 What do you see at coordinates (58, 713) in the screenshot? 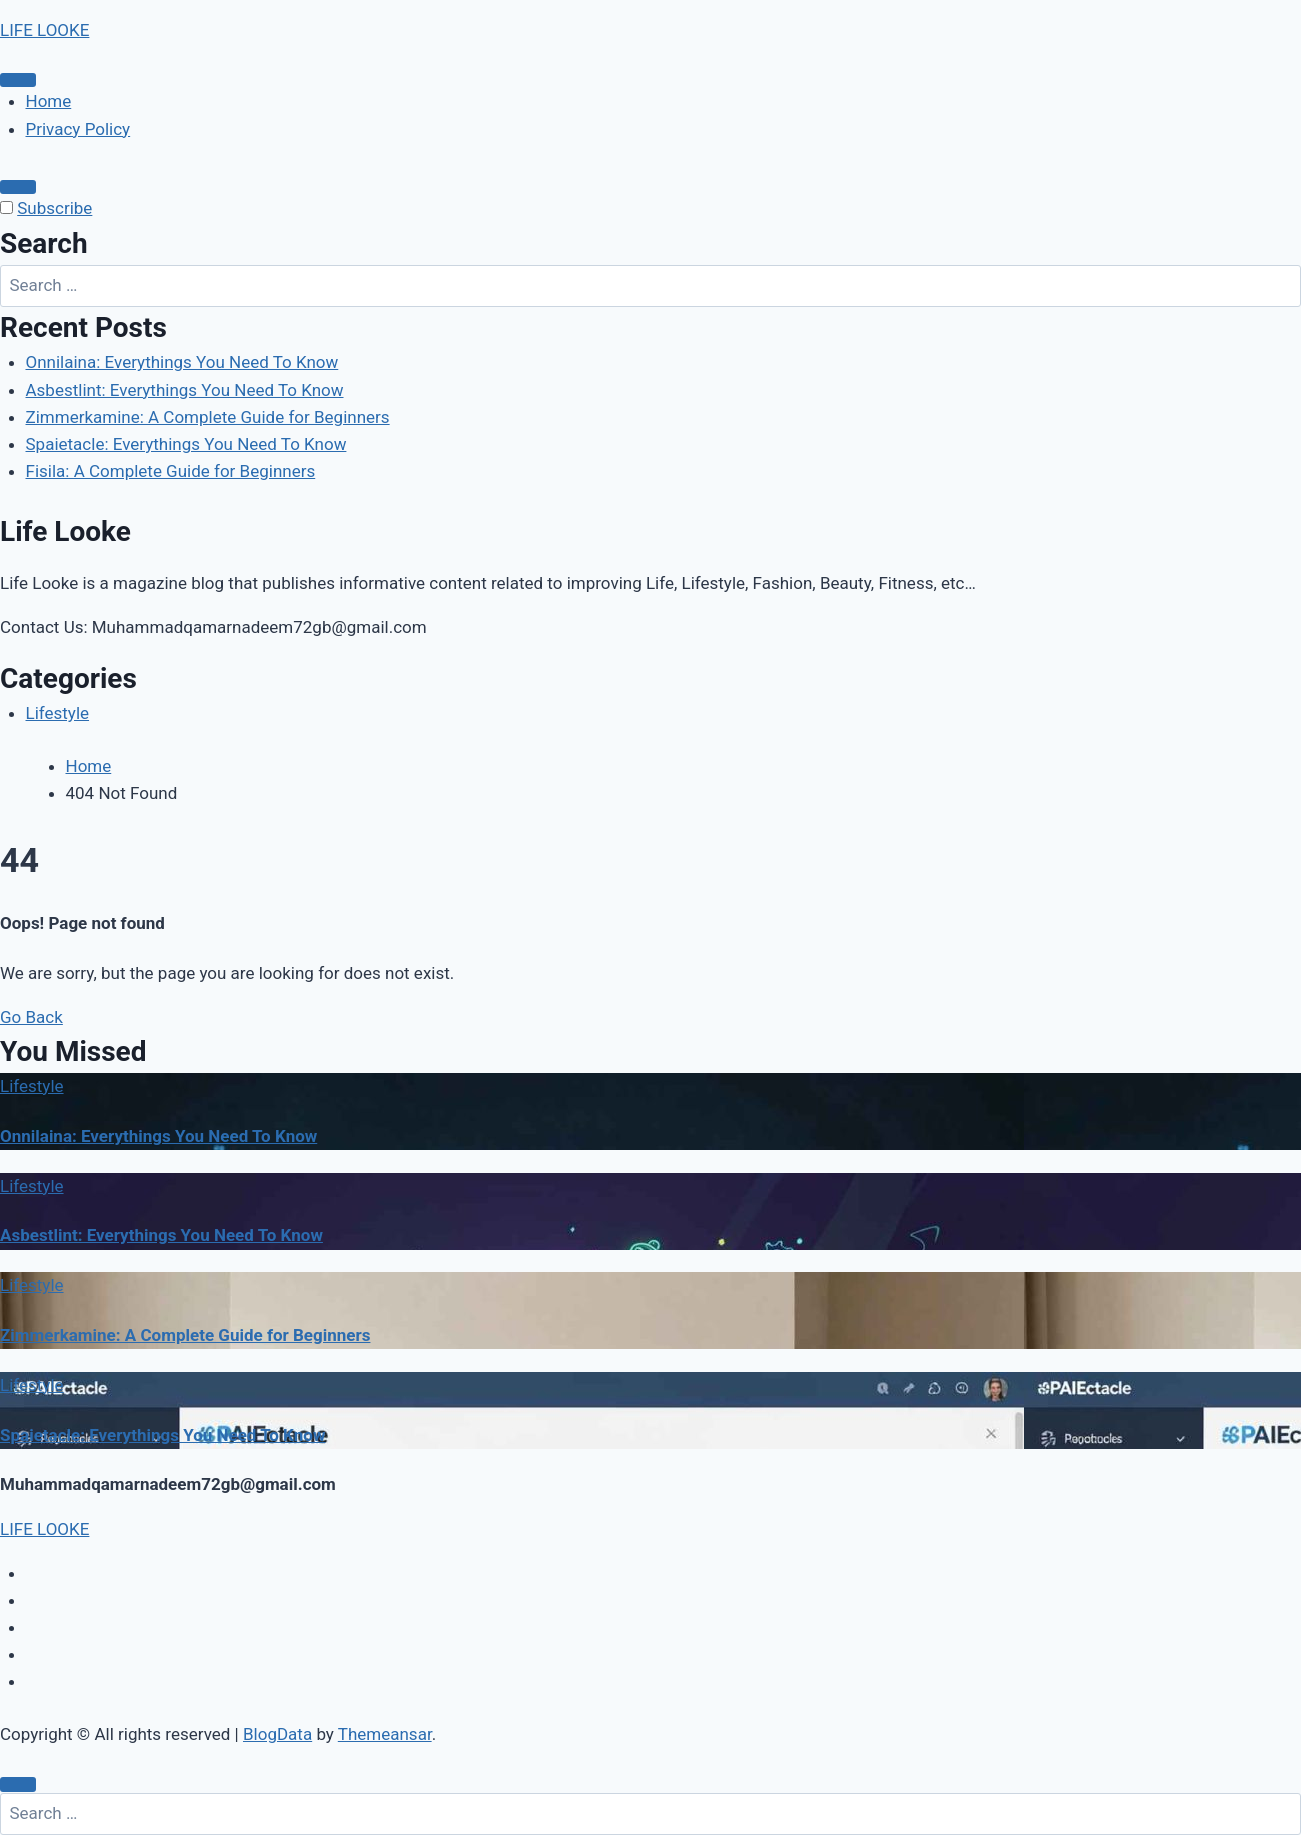
I see `Lifestyle` at bounding box center [58, 713].